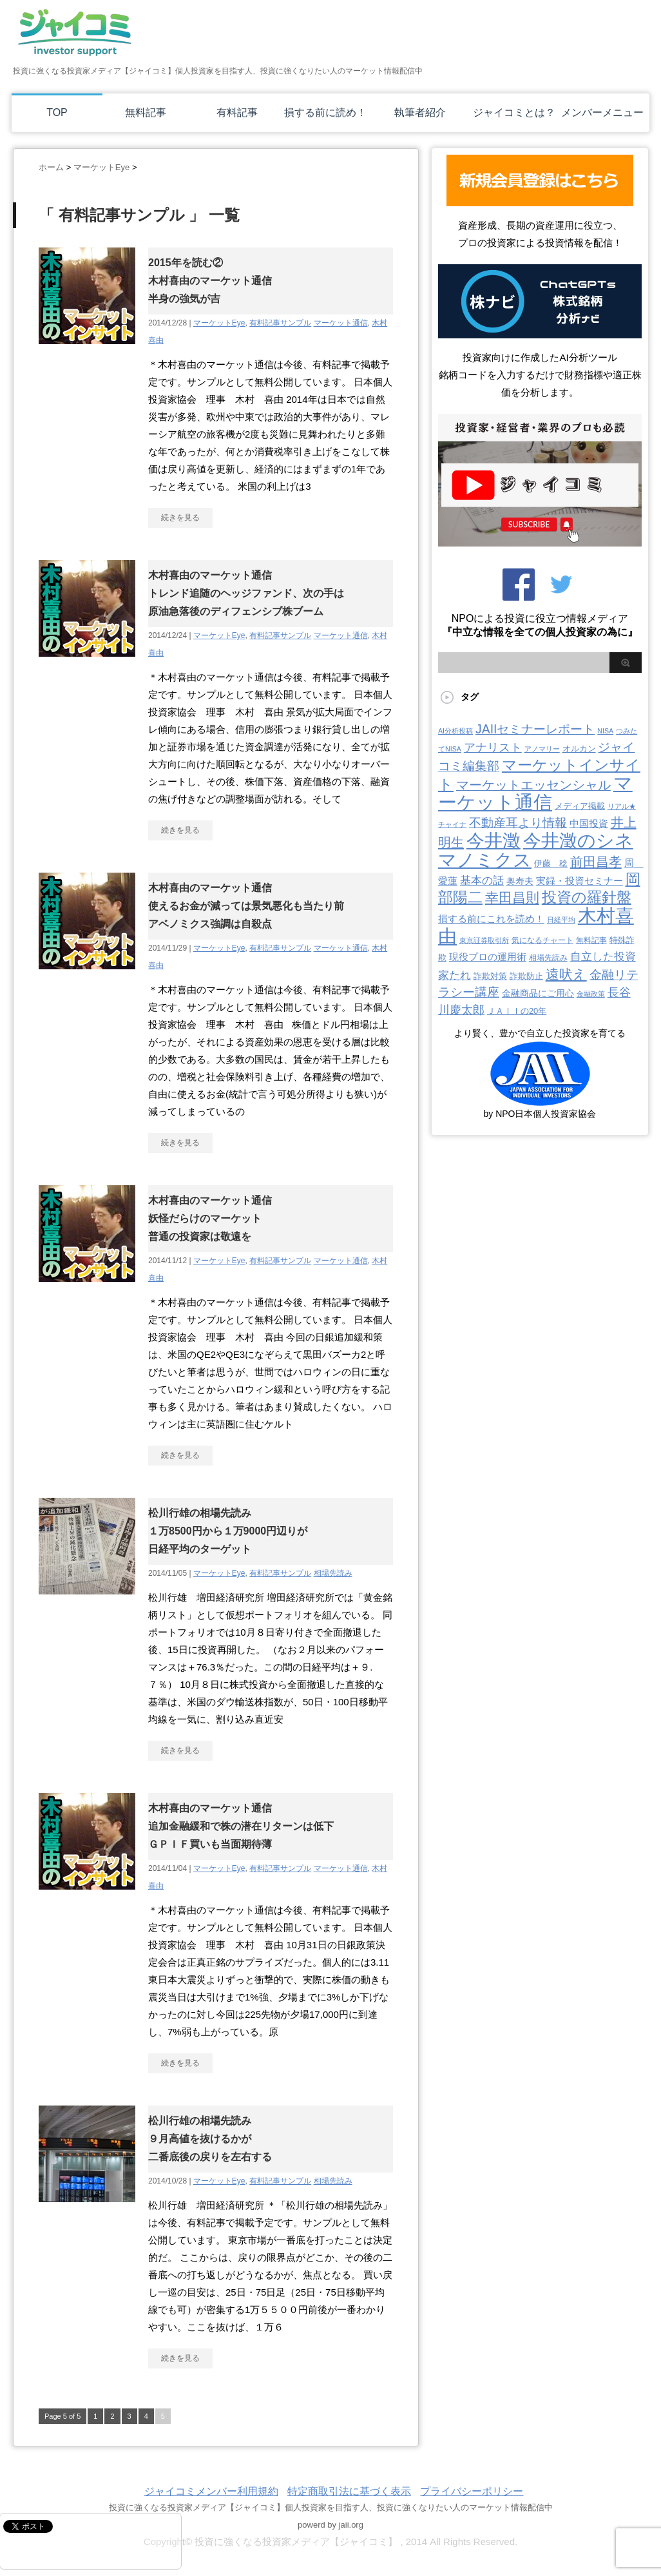 The image size is (661, 2576). Describe the element at coordinates (180, 517) in the screenshot. I see `続きを見る` at that location.